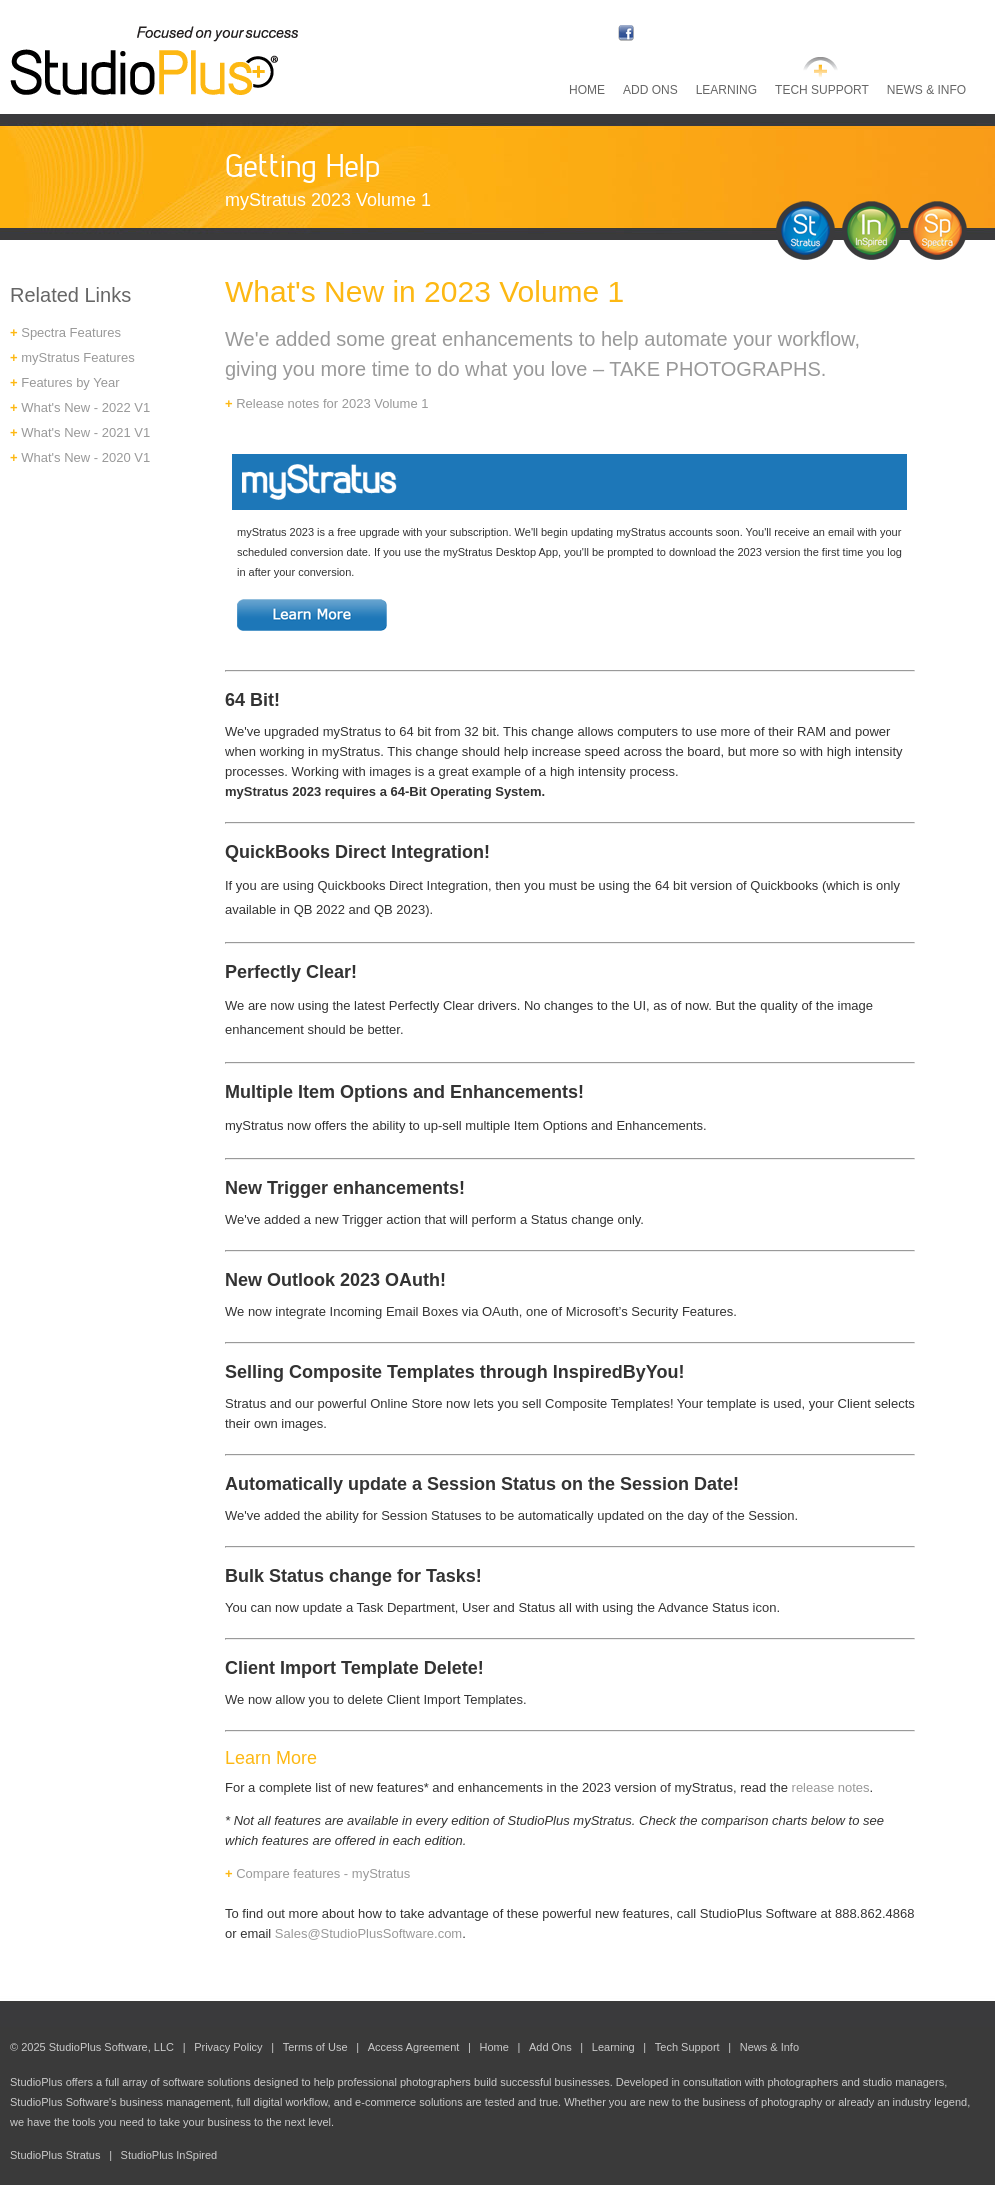 This screenshot has height=2185, width=995. Describe the element at coordinates (55, 2155) in the screenshot. I see `StudioPlus Stratus` at that location.